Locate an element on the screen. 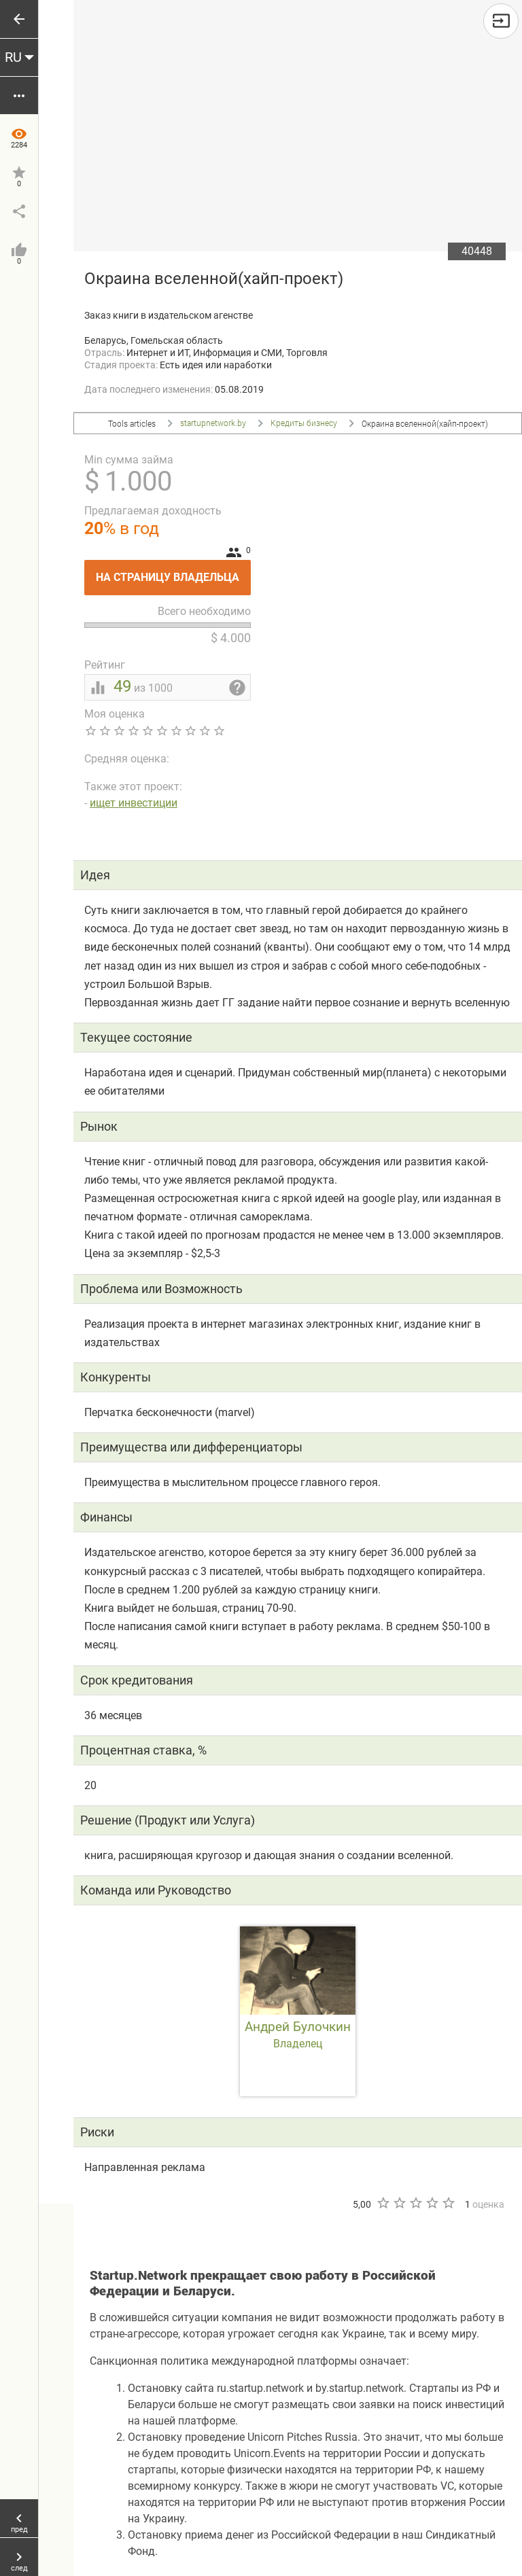 This screenshot has height=2576, width=522. ищет инвестиции is located at coordinates (133, 802).